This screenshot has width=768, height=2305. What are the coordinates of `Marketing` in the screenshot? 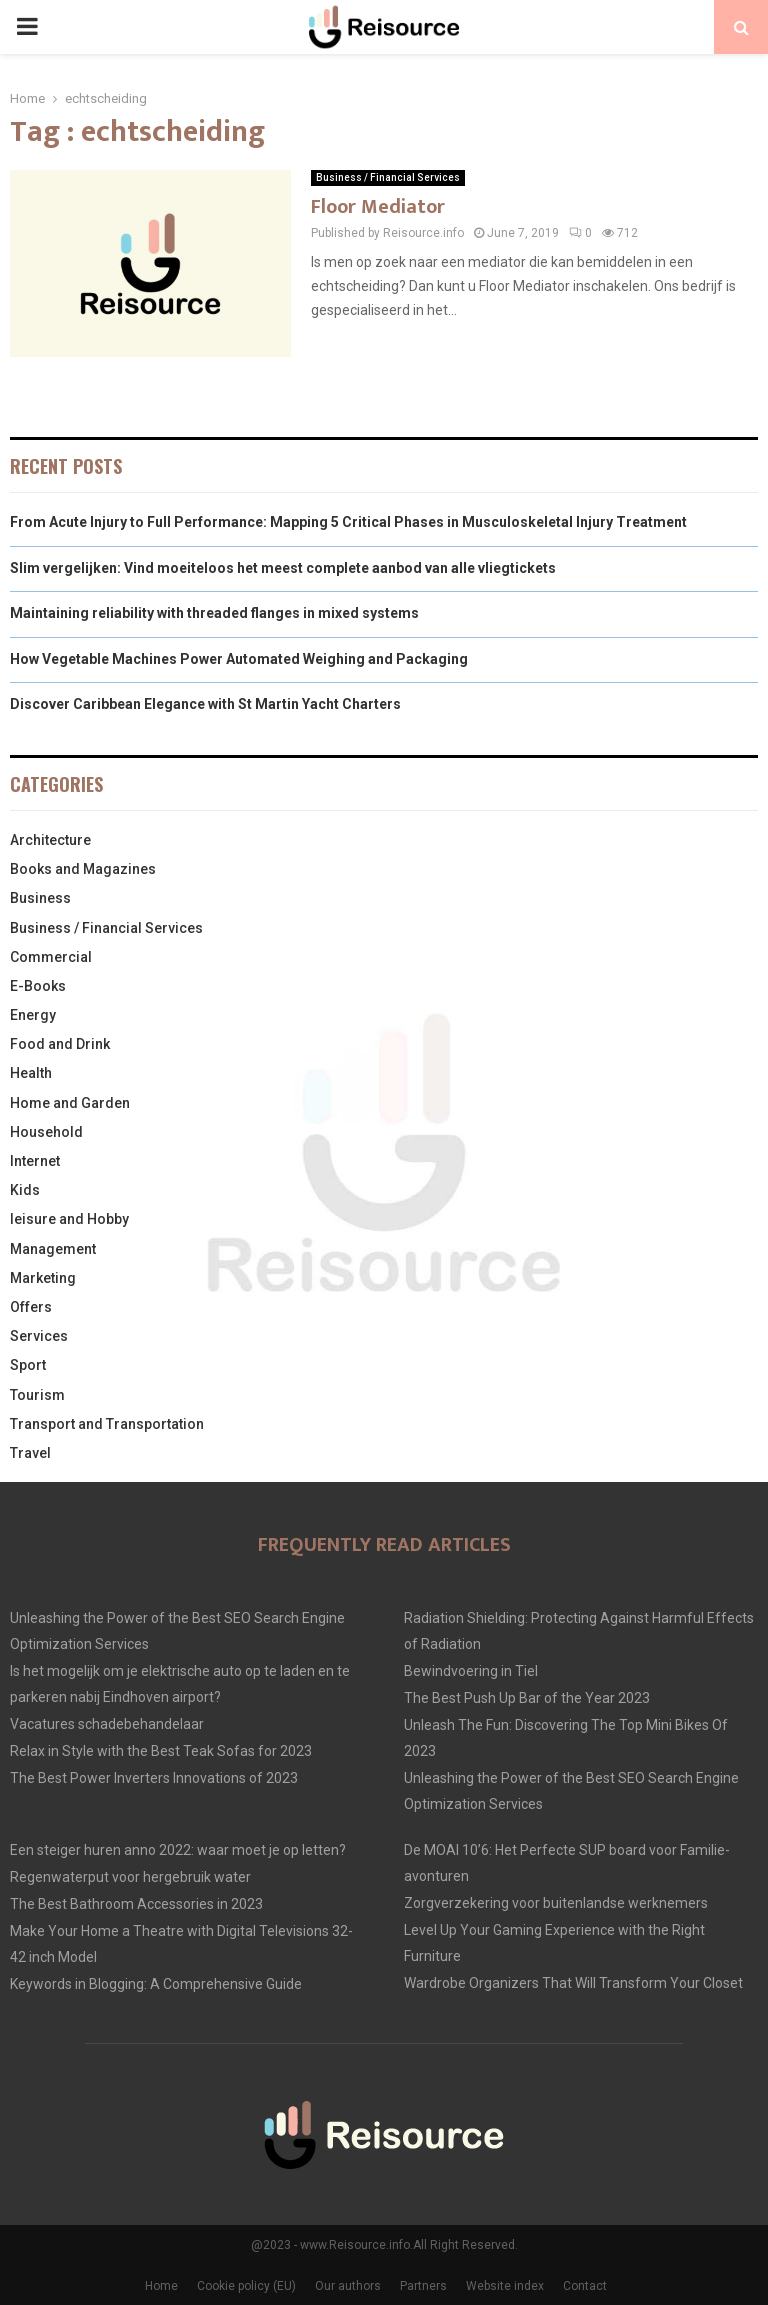 It's located at (43, 1278).